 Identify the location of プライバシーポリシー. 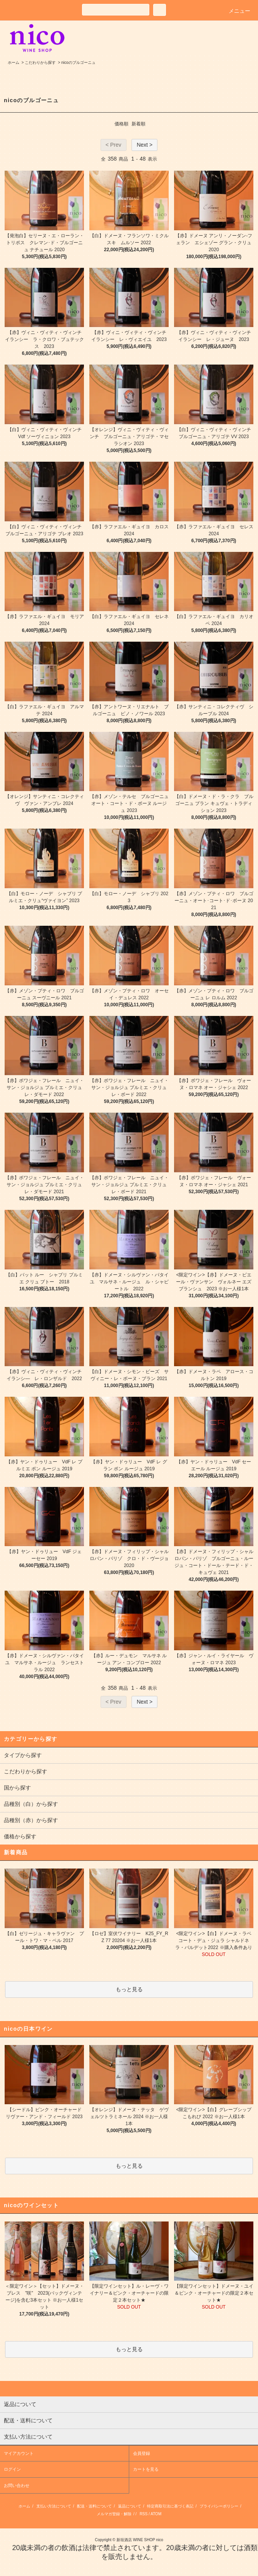
(219, 2506).